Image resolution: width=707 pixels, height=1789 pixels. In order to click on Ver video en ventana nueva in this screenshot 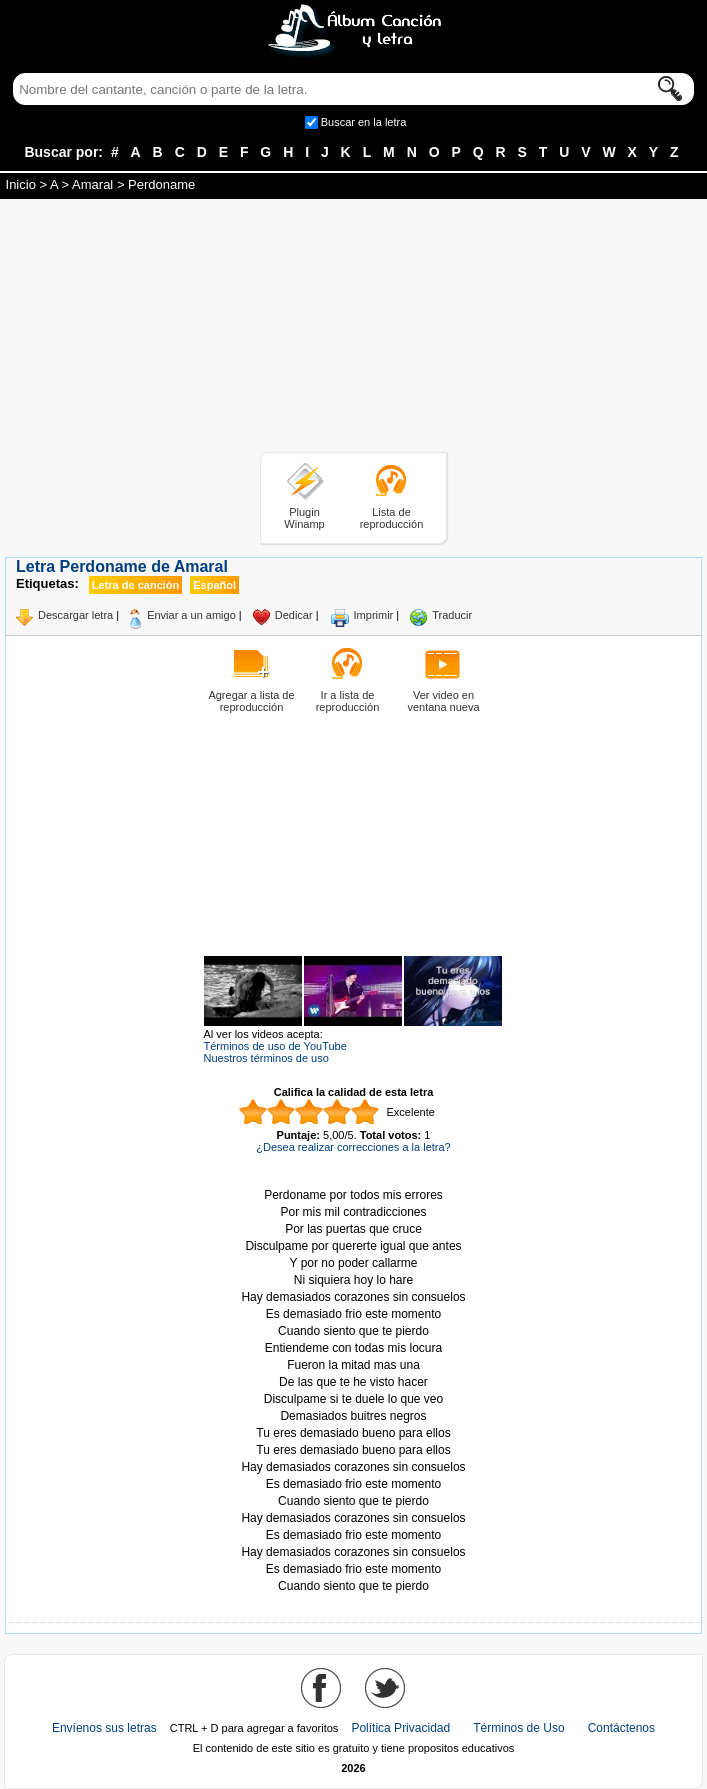, I will do `click(443, 701)`.